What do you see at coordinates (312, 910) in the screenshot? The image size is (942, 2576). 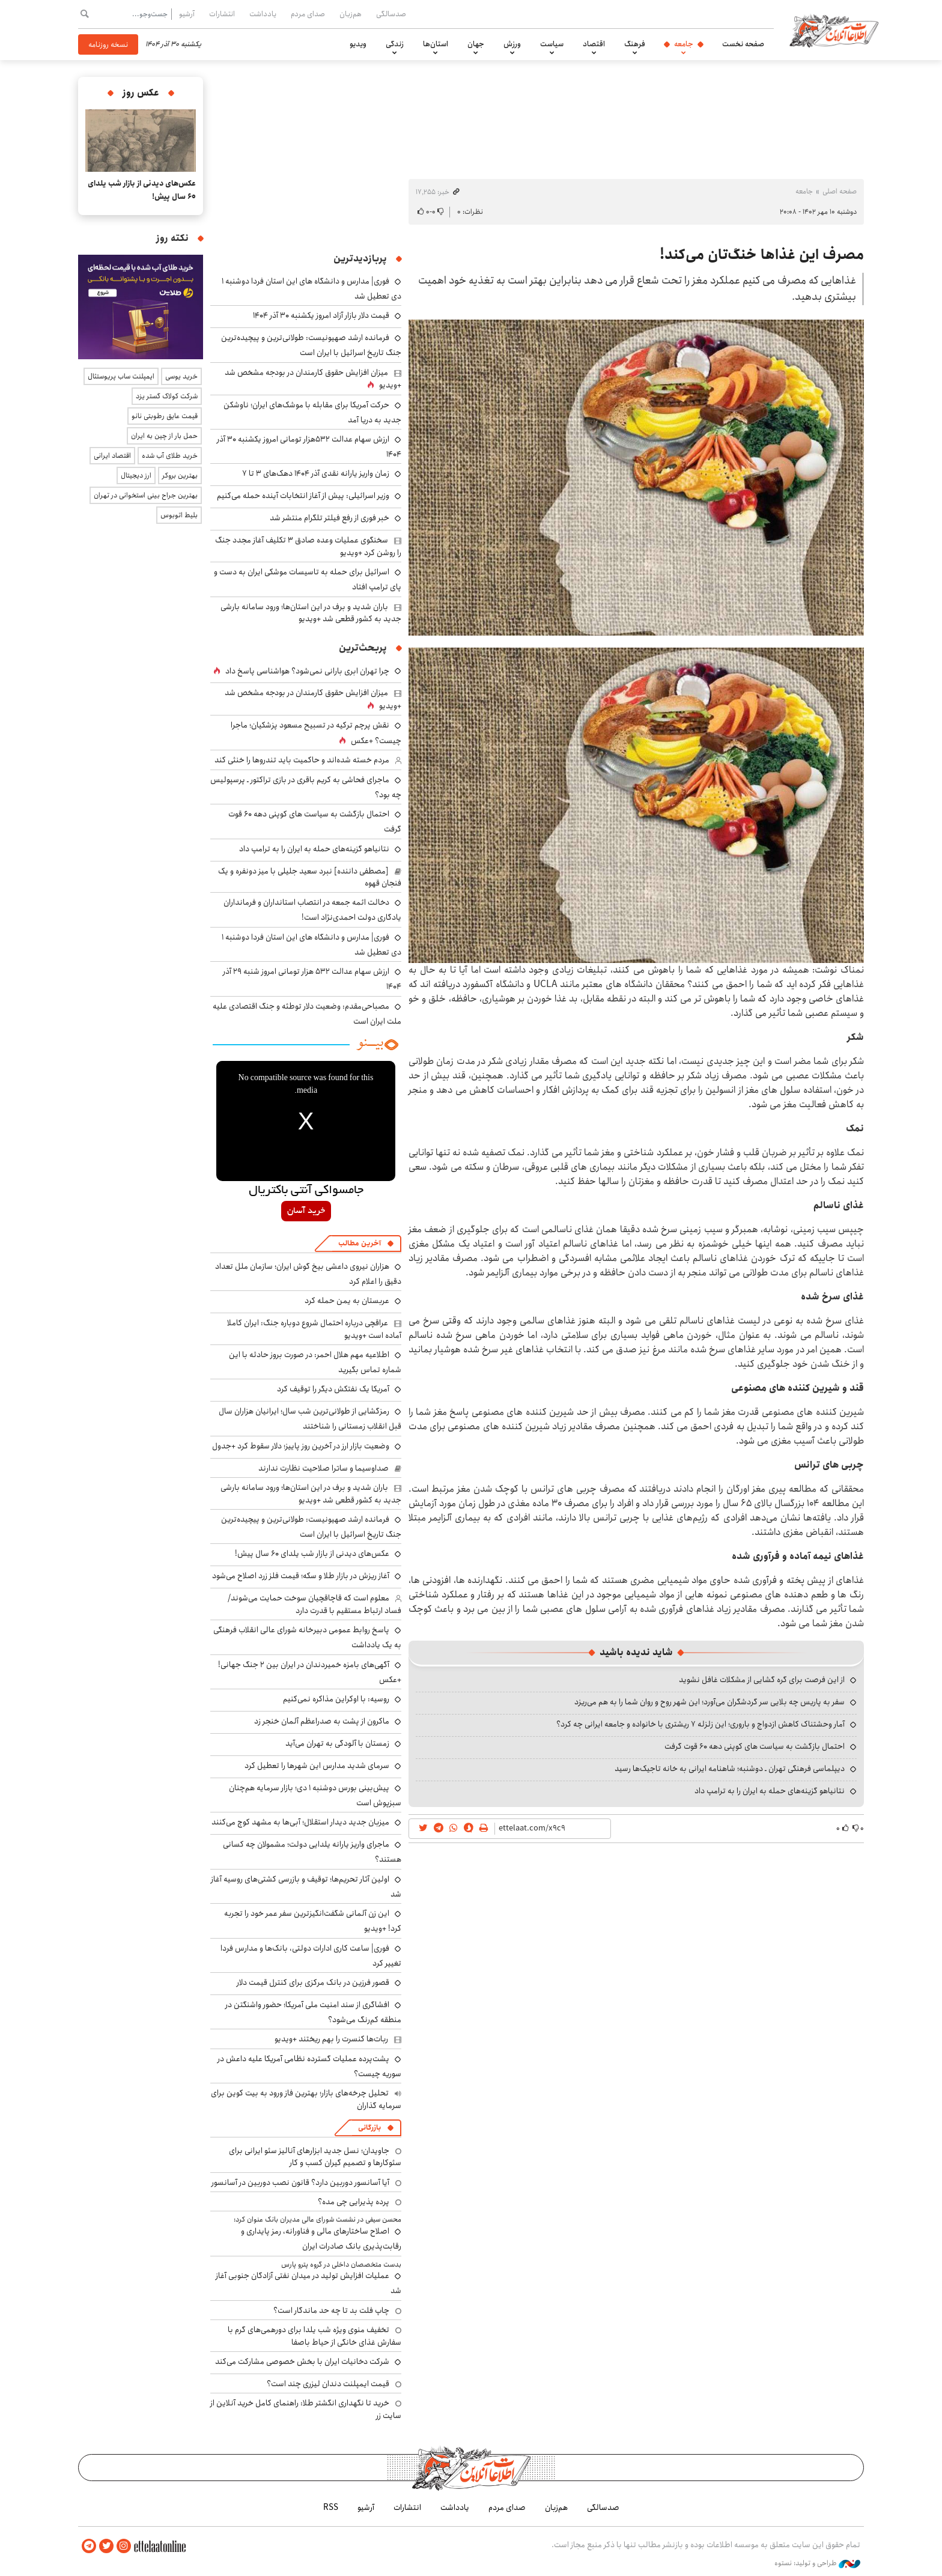 I see `دخالت ائمه جمعه در انتصاب استانداران و فرمانداران یادگاری دولت احمدی‌نژاد است!` at bounding box center [312, 910].